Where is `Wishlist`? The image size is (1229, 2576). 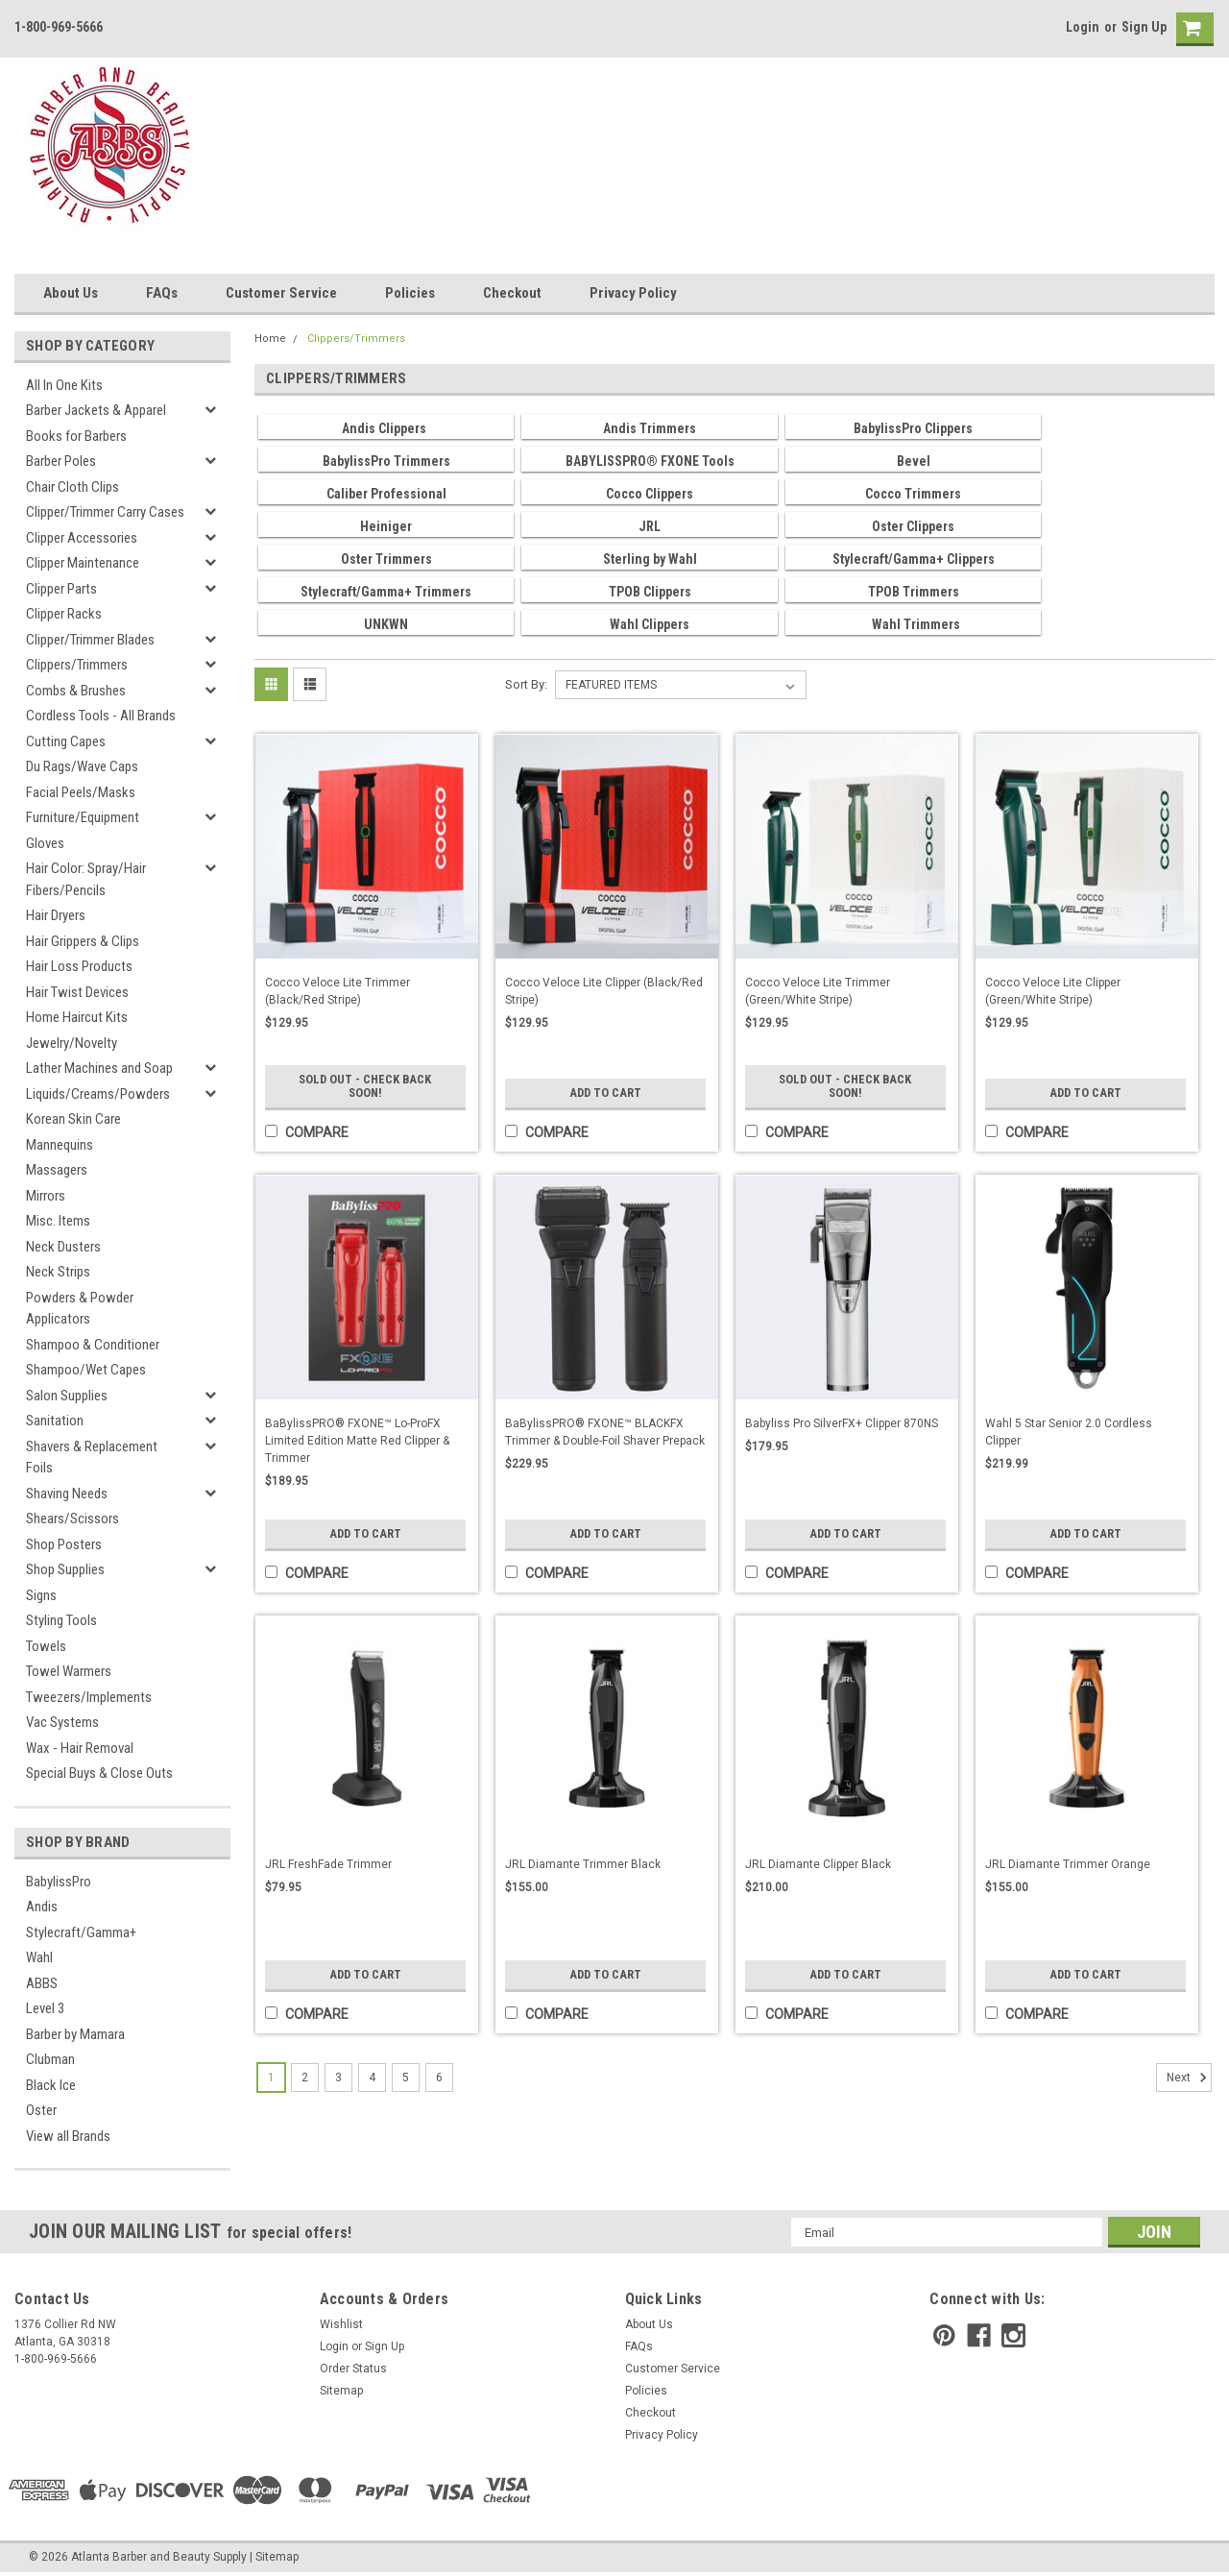
Wishlist is located at coordinates (341, 2324).